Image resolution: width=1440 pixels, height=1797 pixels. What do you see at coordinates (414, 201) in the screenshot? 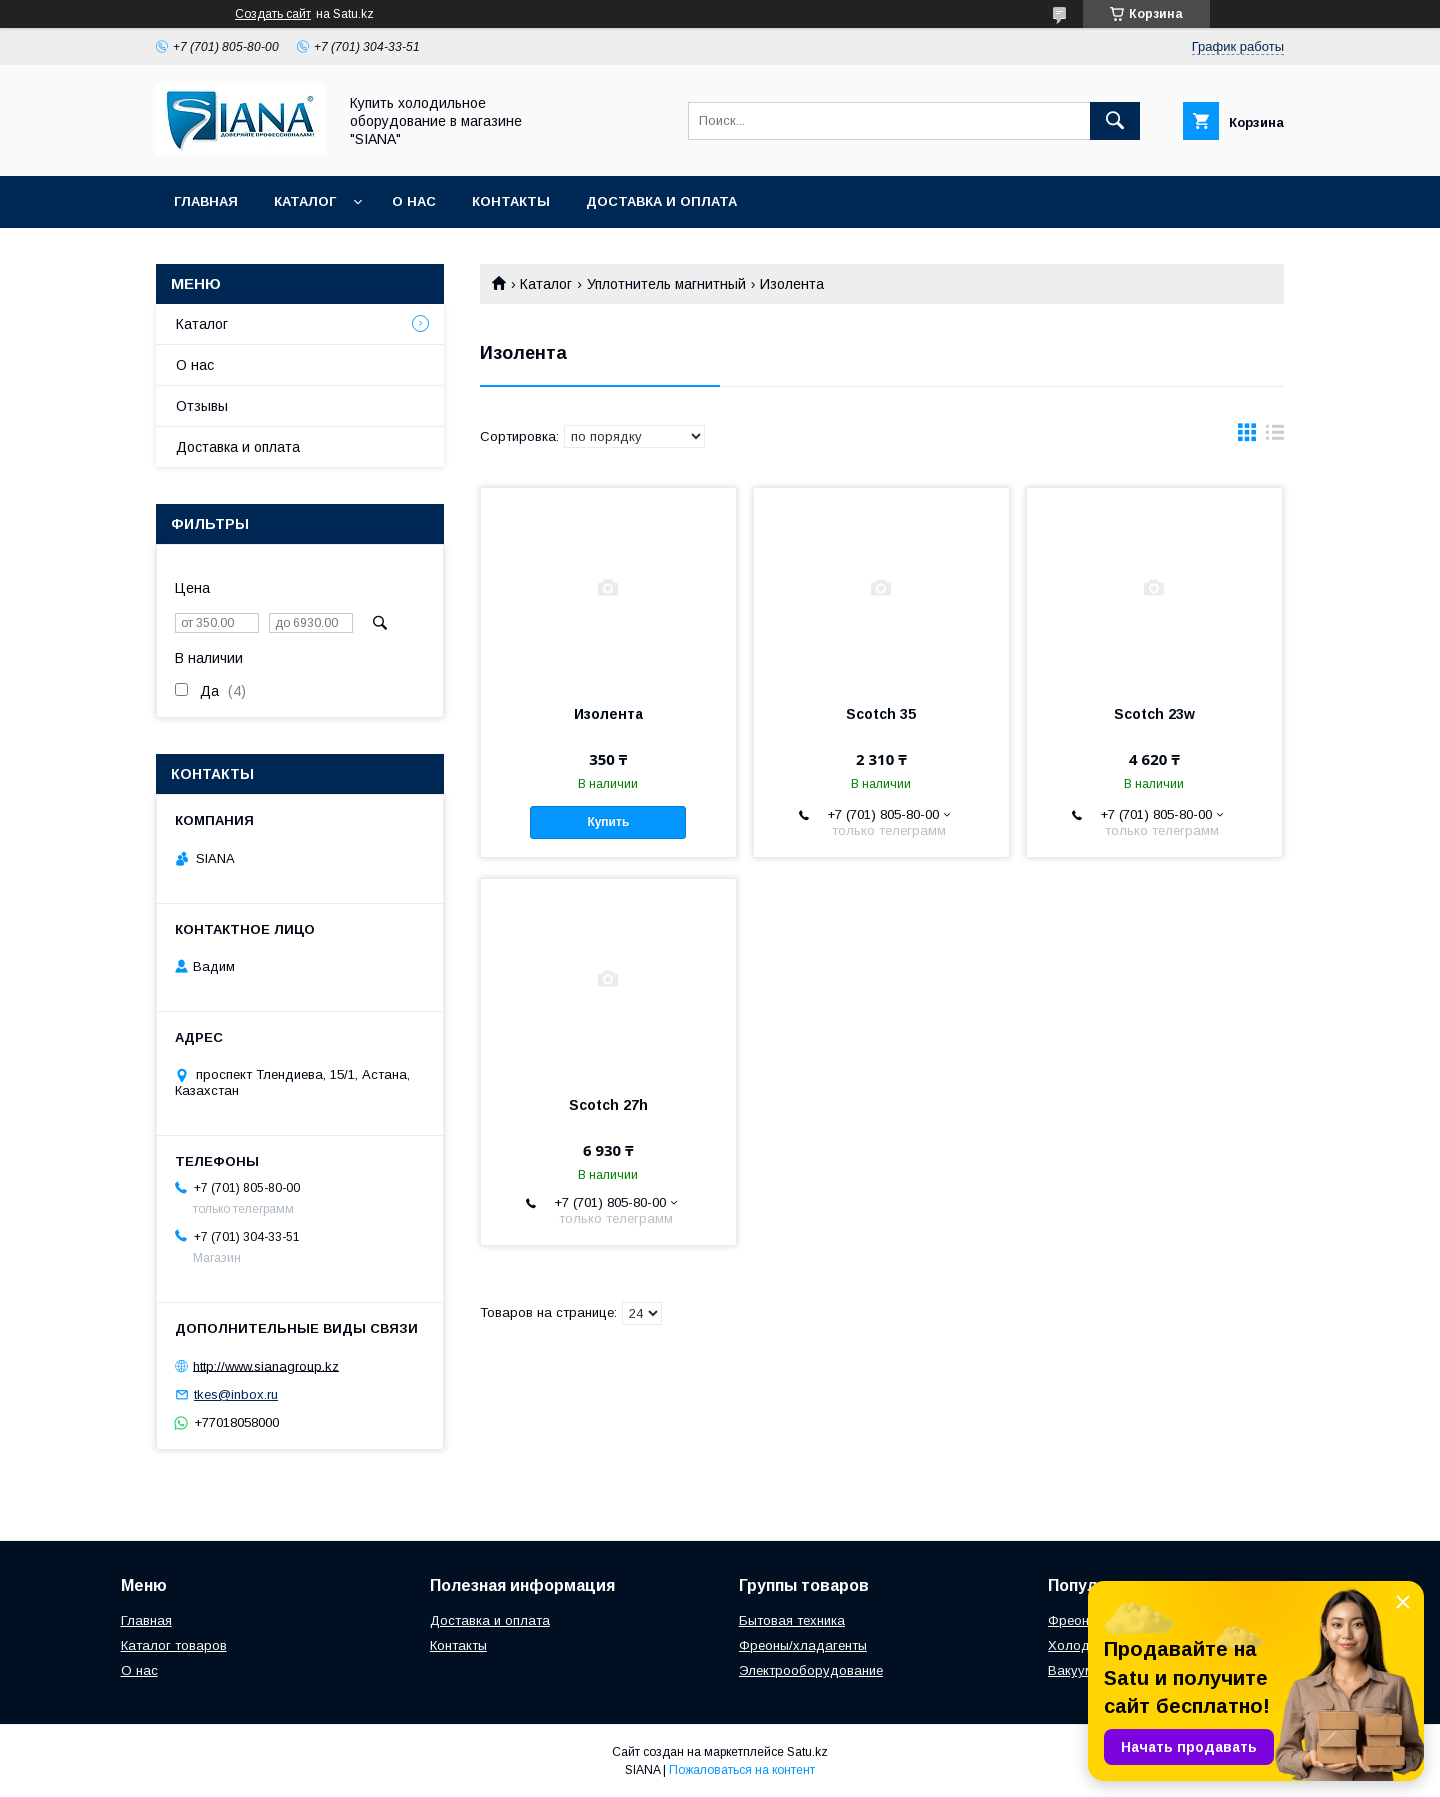
I see `О нас` at bounding box center [414, 201].